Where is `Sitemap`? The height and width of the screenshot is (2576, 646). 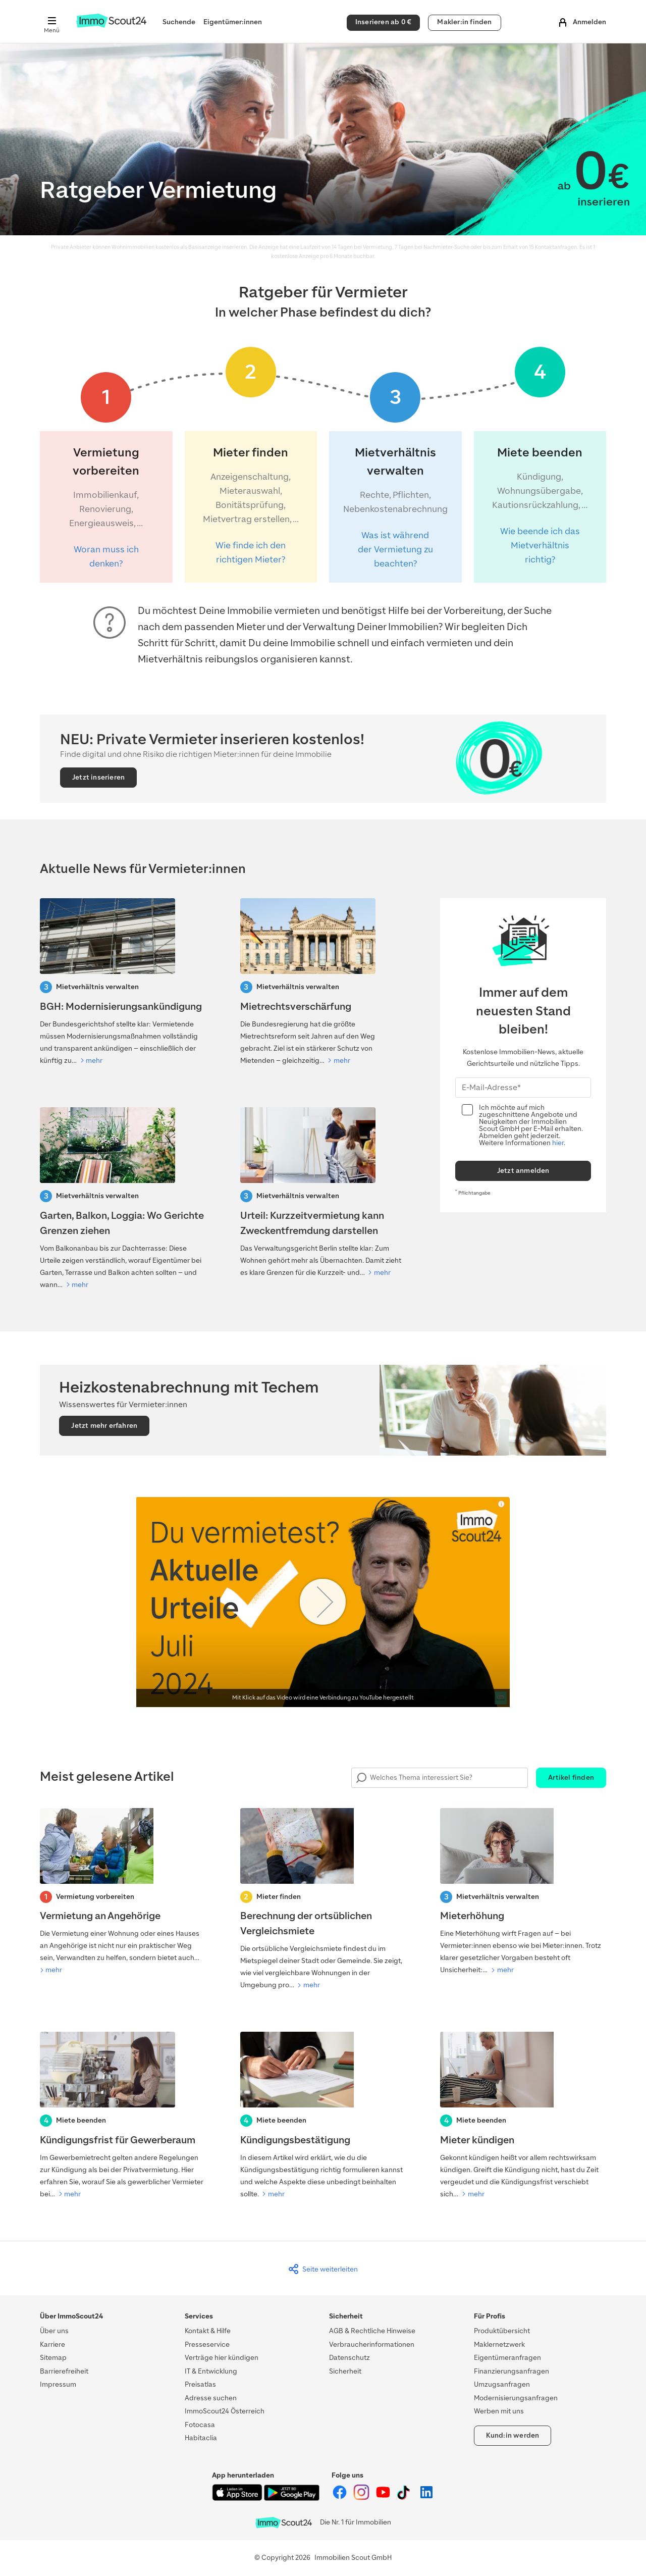
Sitemap is located at coordinates (53, 2357).